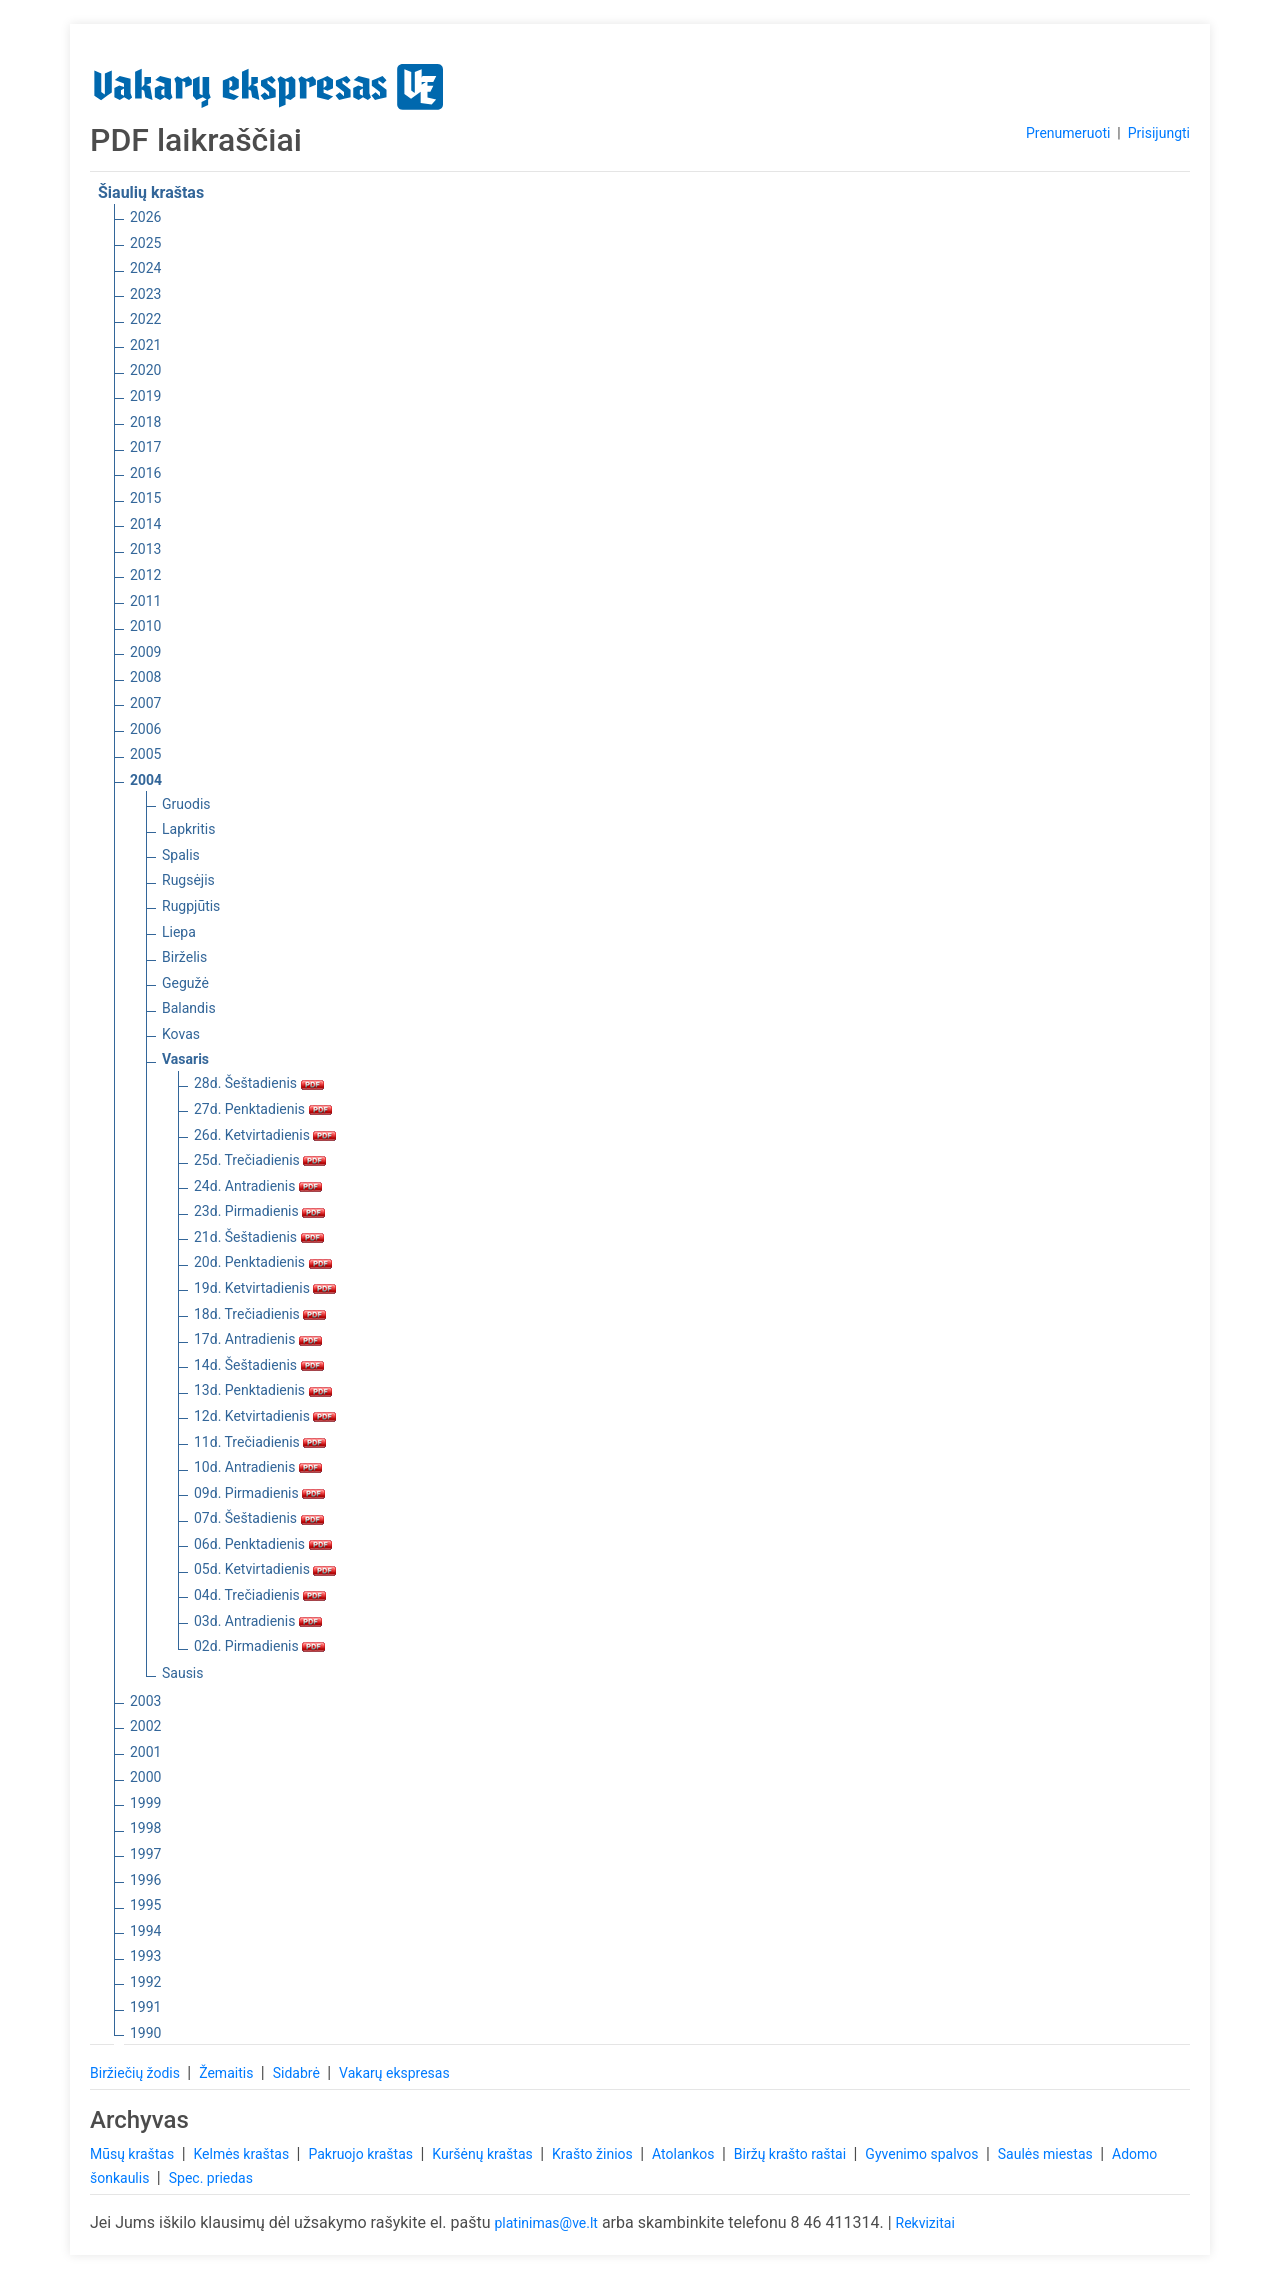  I want to click on Saulės miestas, so click(1047, 2154).